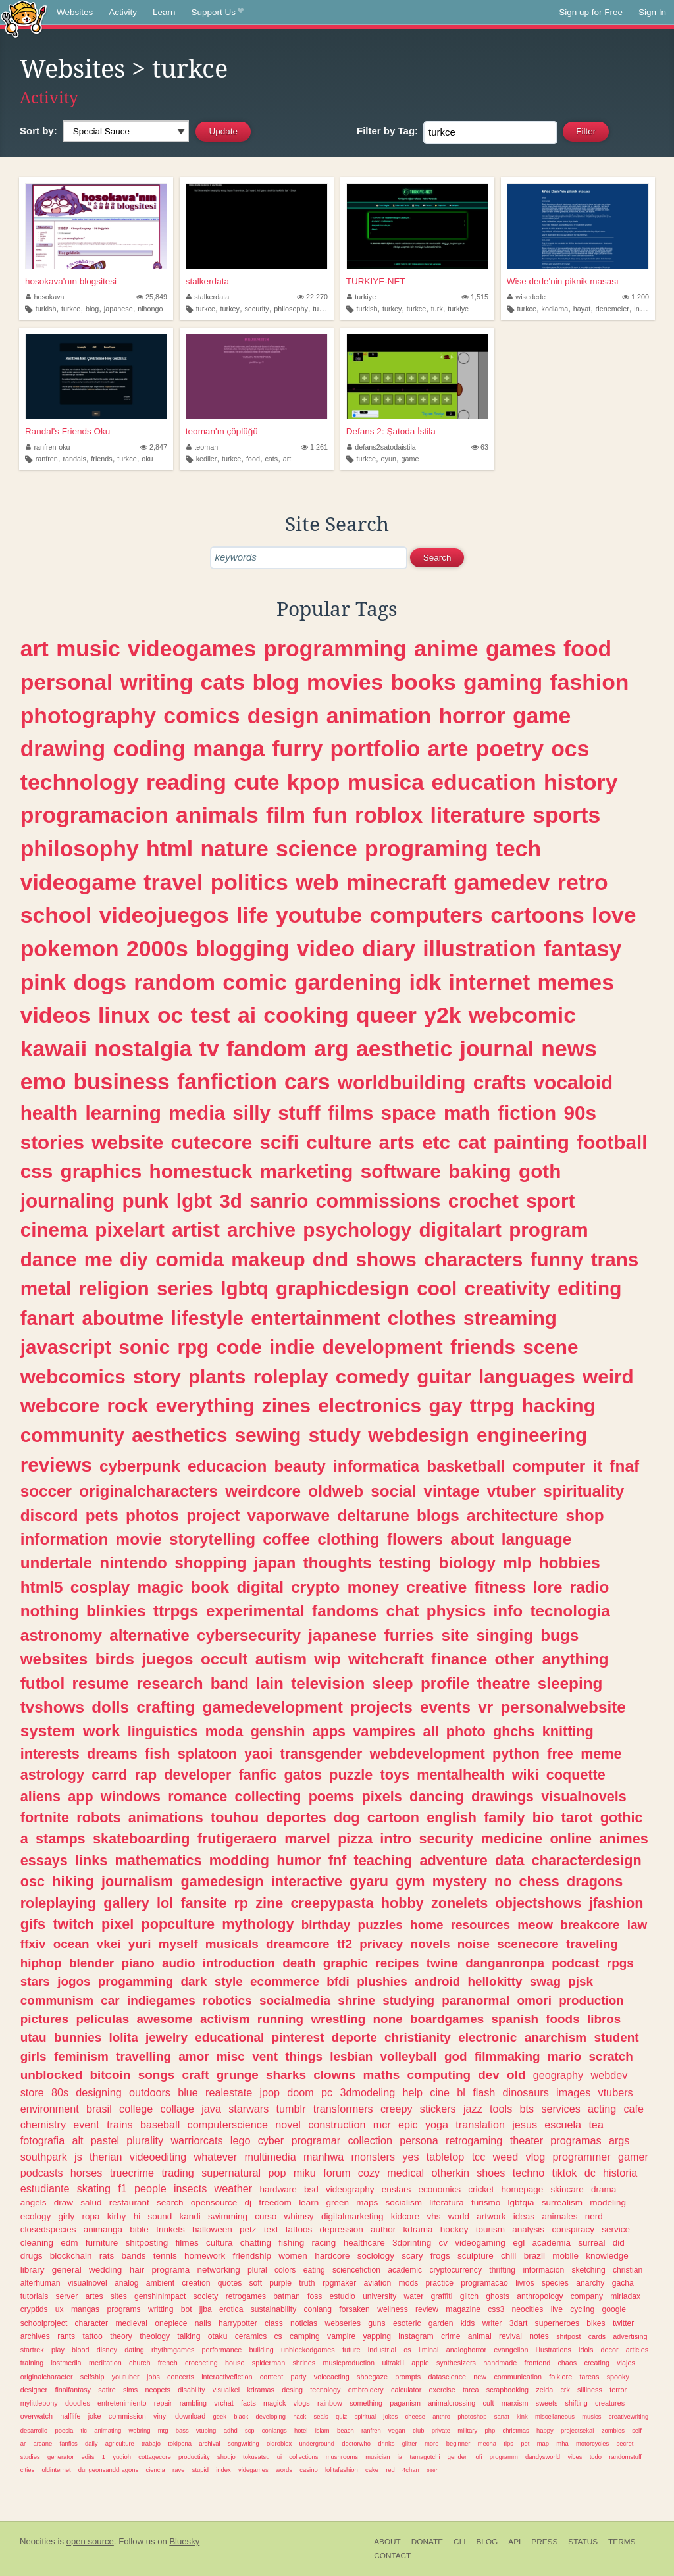 The height and width of the screenshot is (2576, 674). I want to click on mushrooms, so click(342, 2456).